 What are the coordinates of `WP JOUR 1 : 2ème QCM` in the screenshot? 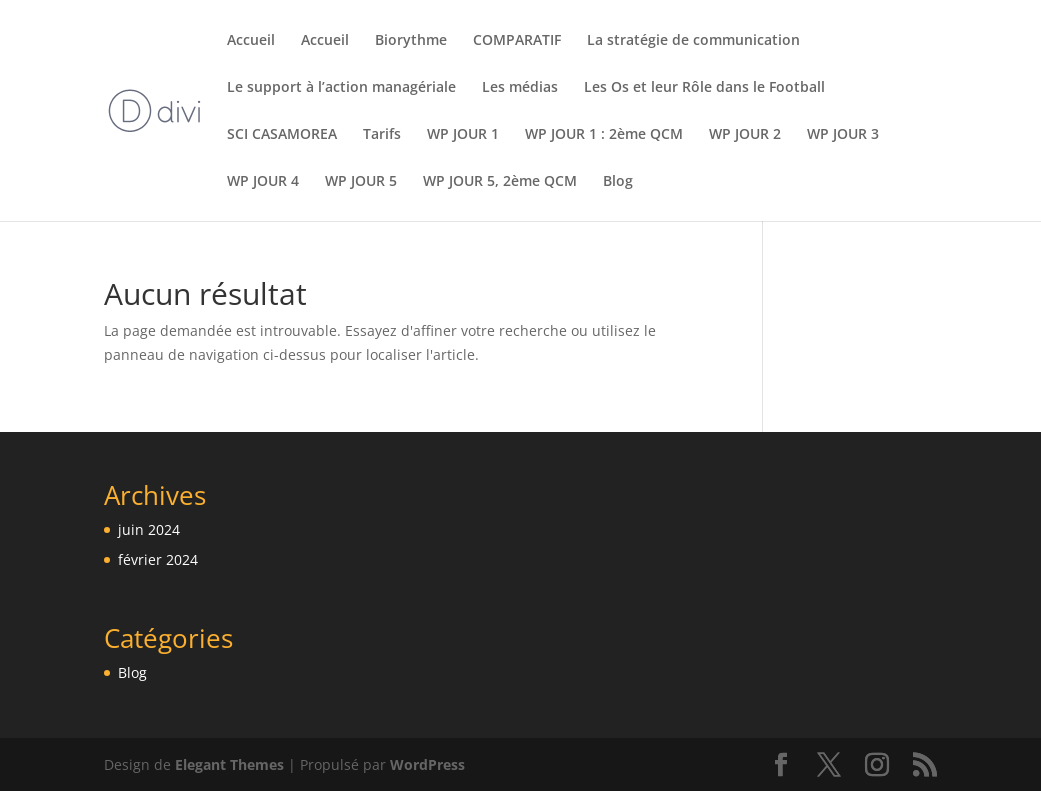 It's located at (604, 135).